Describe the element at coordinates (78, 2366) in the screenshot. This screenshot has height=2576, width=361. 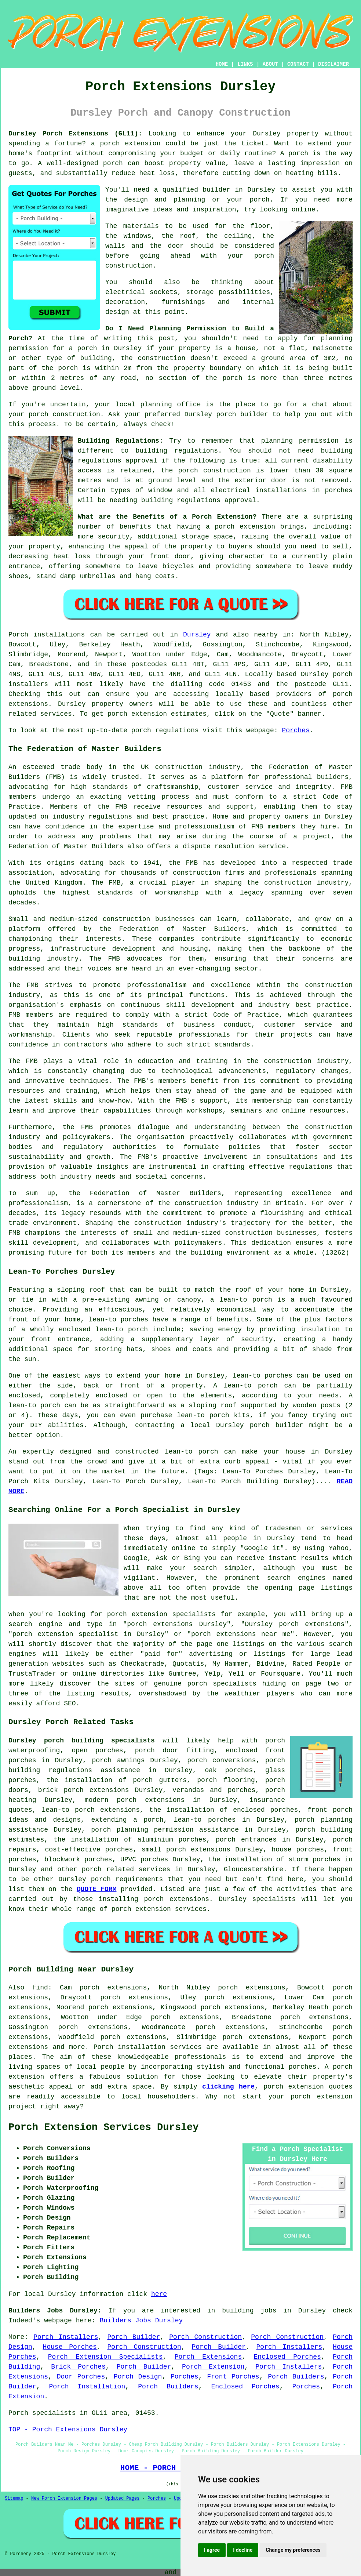
I see `Brick Porches` at that location.